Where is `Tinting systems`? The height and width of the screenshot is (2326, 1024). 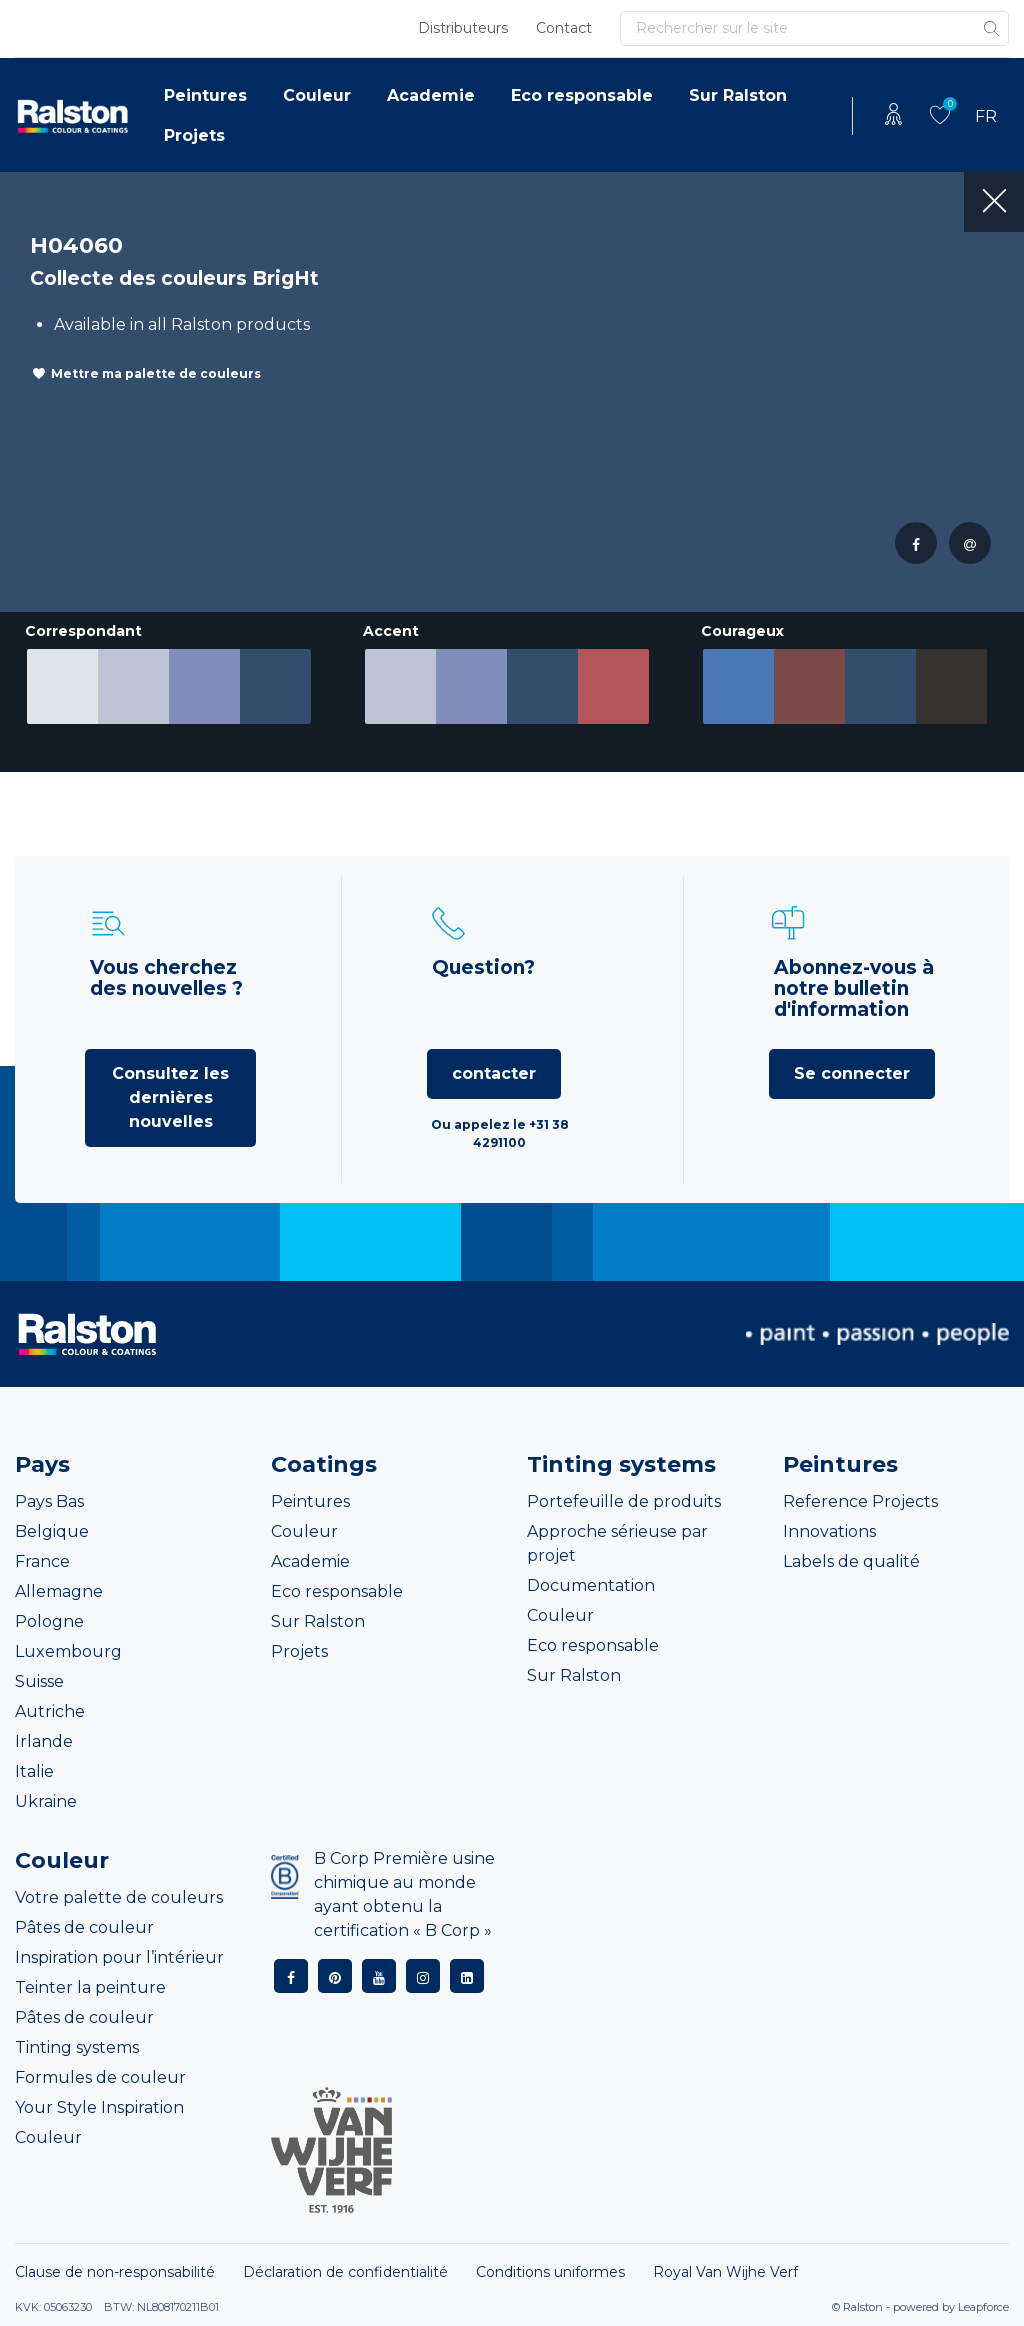
Tinting systems is located at coordinates (77, 2047).